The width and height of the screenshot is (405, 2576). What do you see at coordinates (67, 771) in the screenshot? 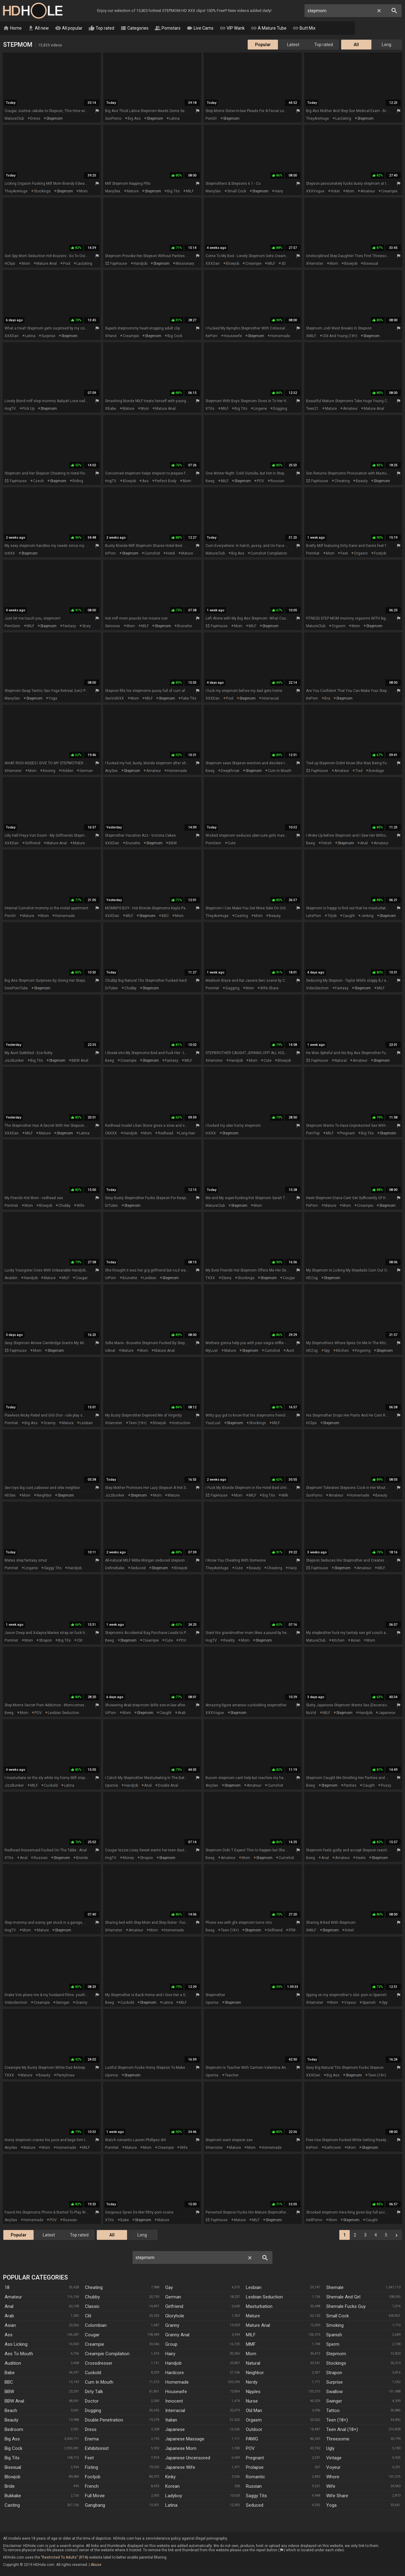
I see `hidden` at bounding box center [67, 771].